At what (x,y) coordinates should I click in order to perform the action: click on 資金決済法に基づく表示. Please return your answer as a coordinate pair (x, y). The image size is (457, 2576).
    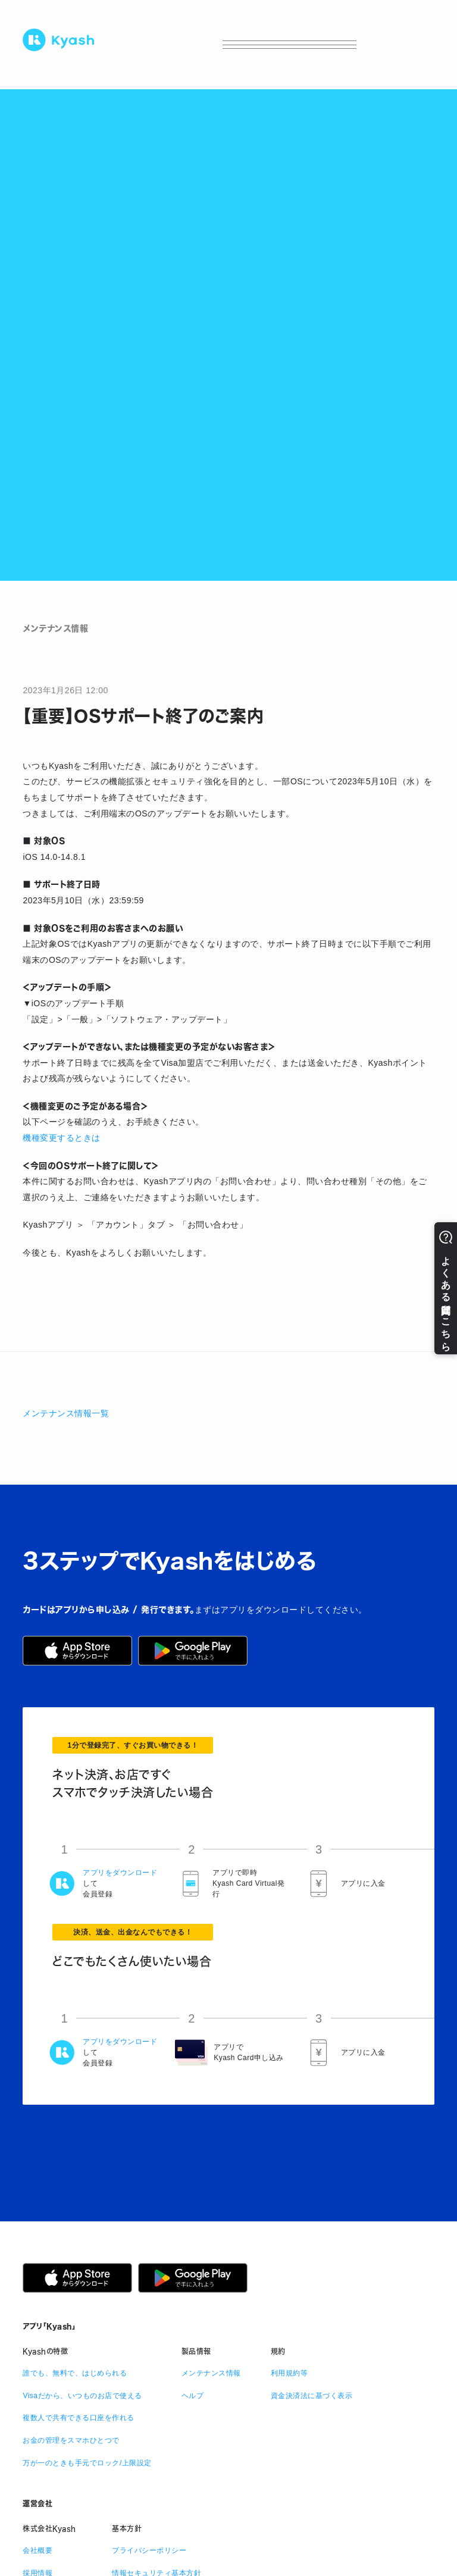
    Looking at the image, I should click on (312, 2396).